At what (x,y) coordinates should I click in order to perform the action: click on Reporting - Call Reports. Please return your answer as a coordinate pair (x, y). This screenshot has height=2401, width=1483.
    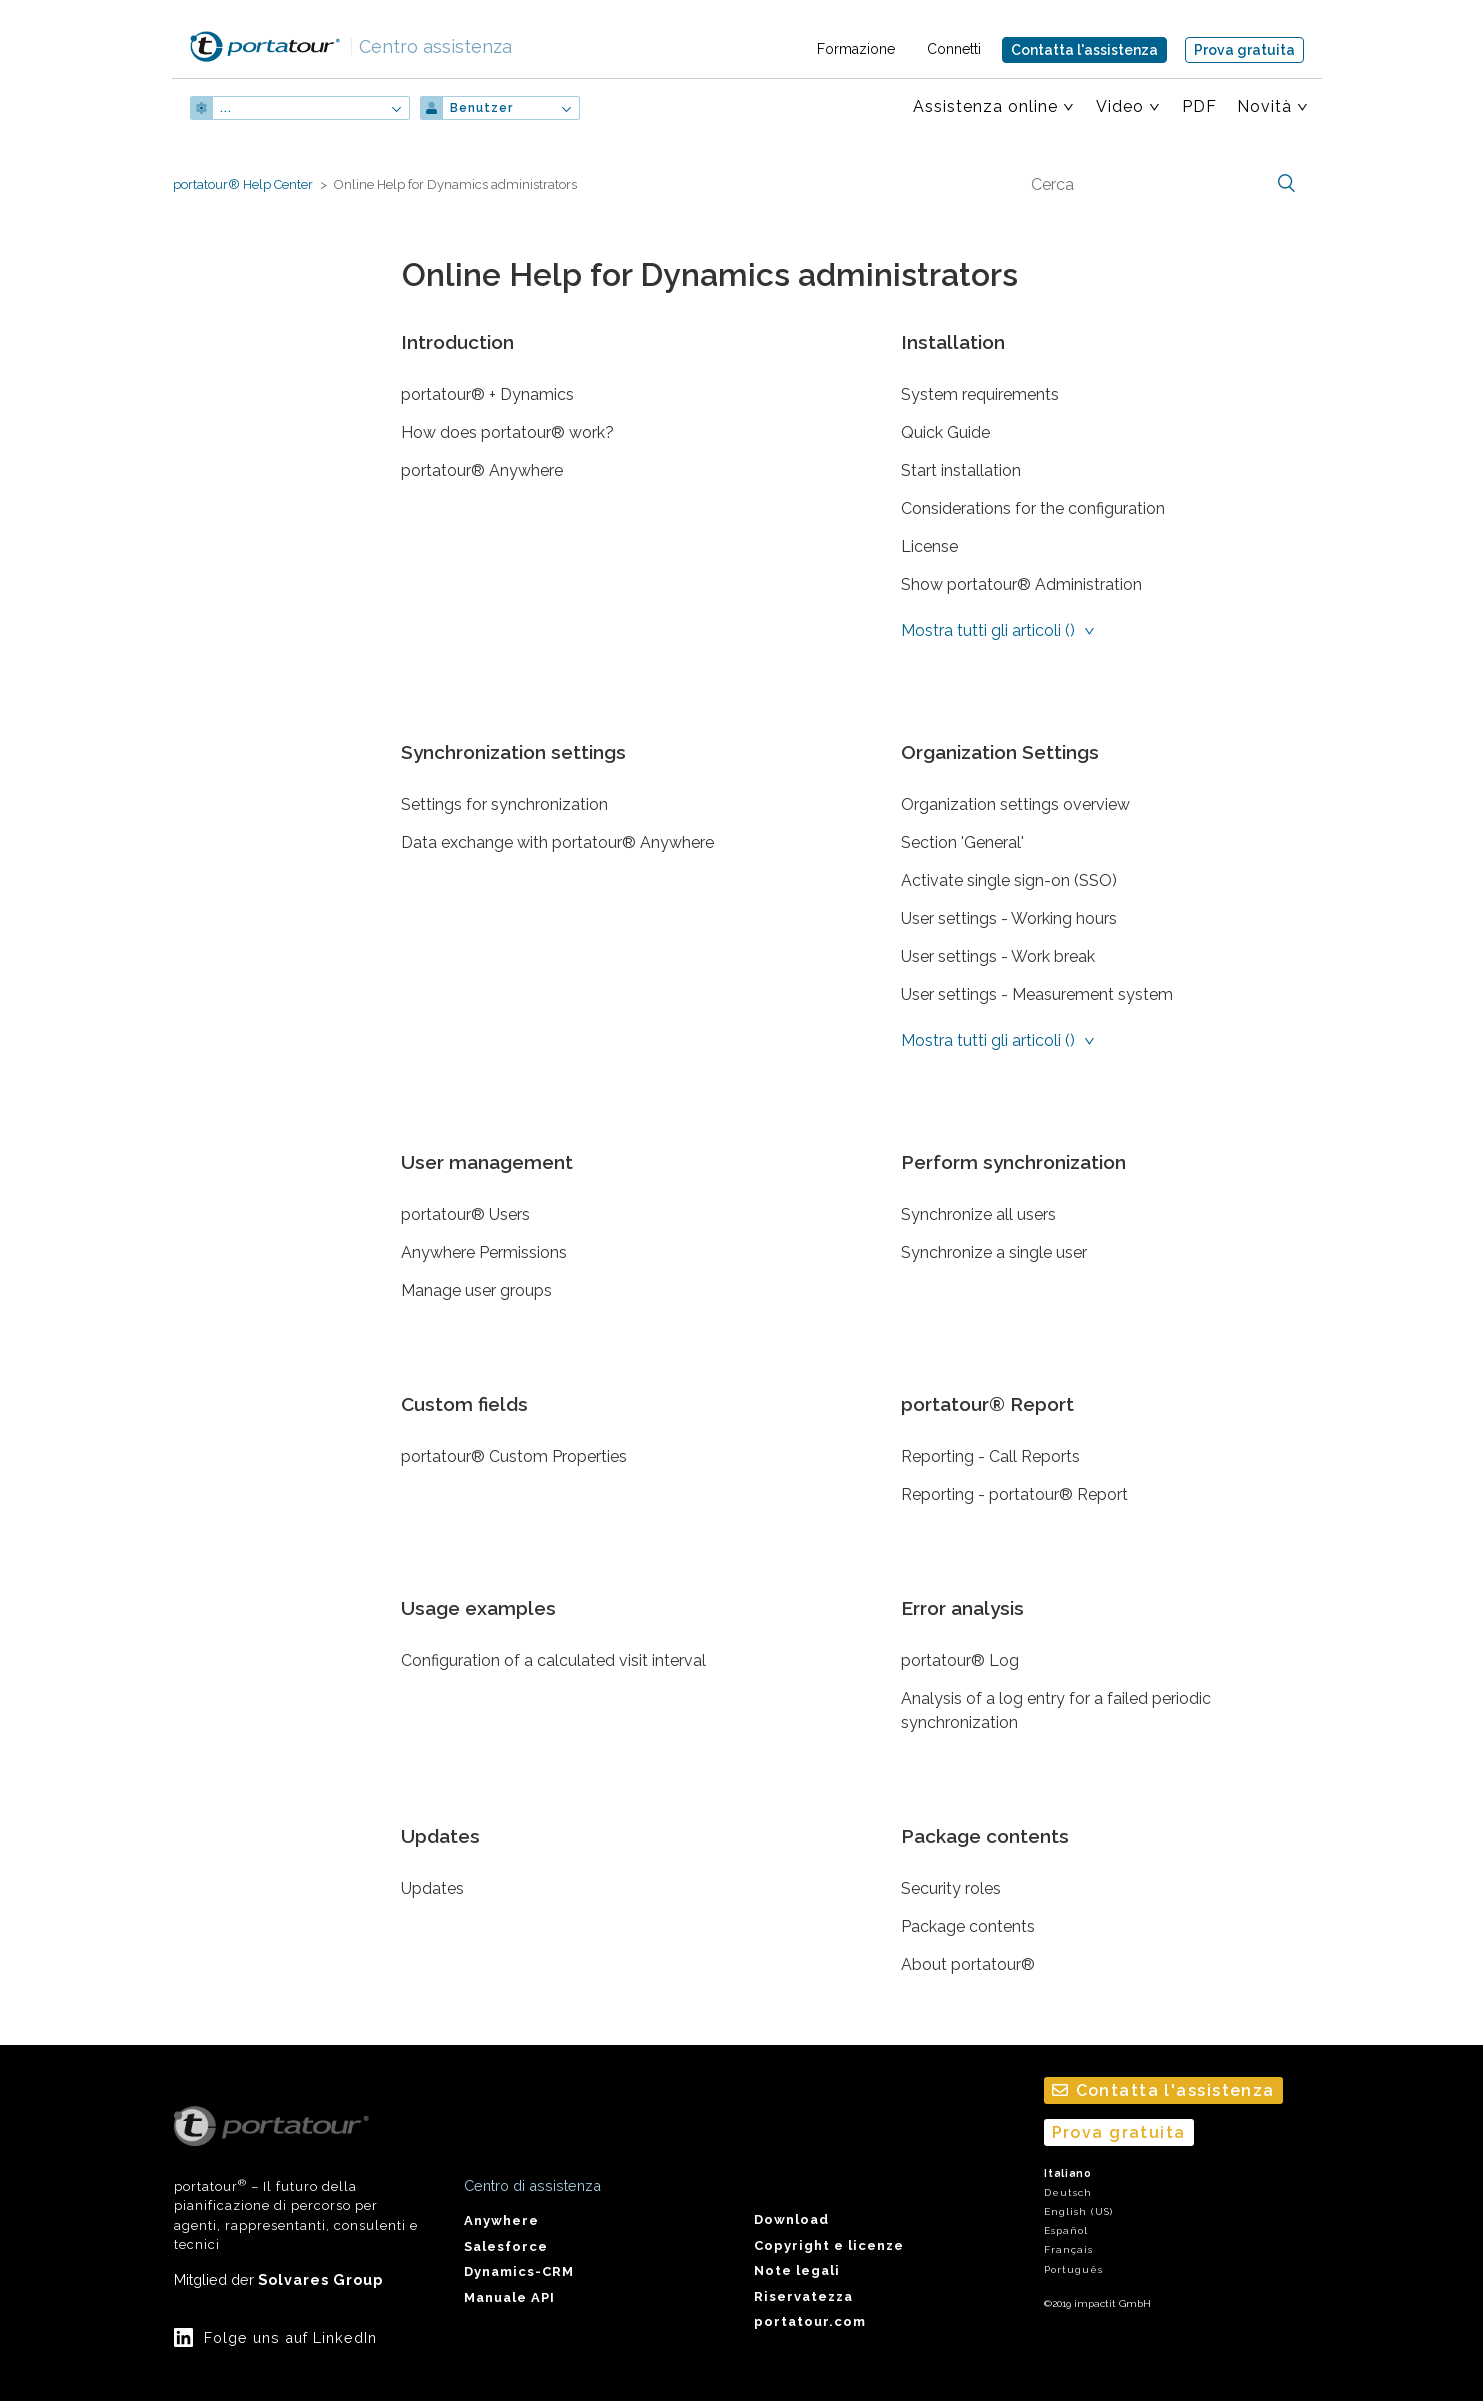
    Looking at the image, I should click on (990, 1456).